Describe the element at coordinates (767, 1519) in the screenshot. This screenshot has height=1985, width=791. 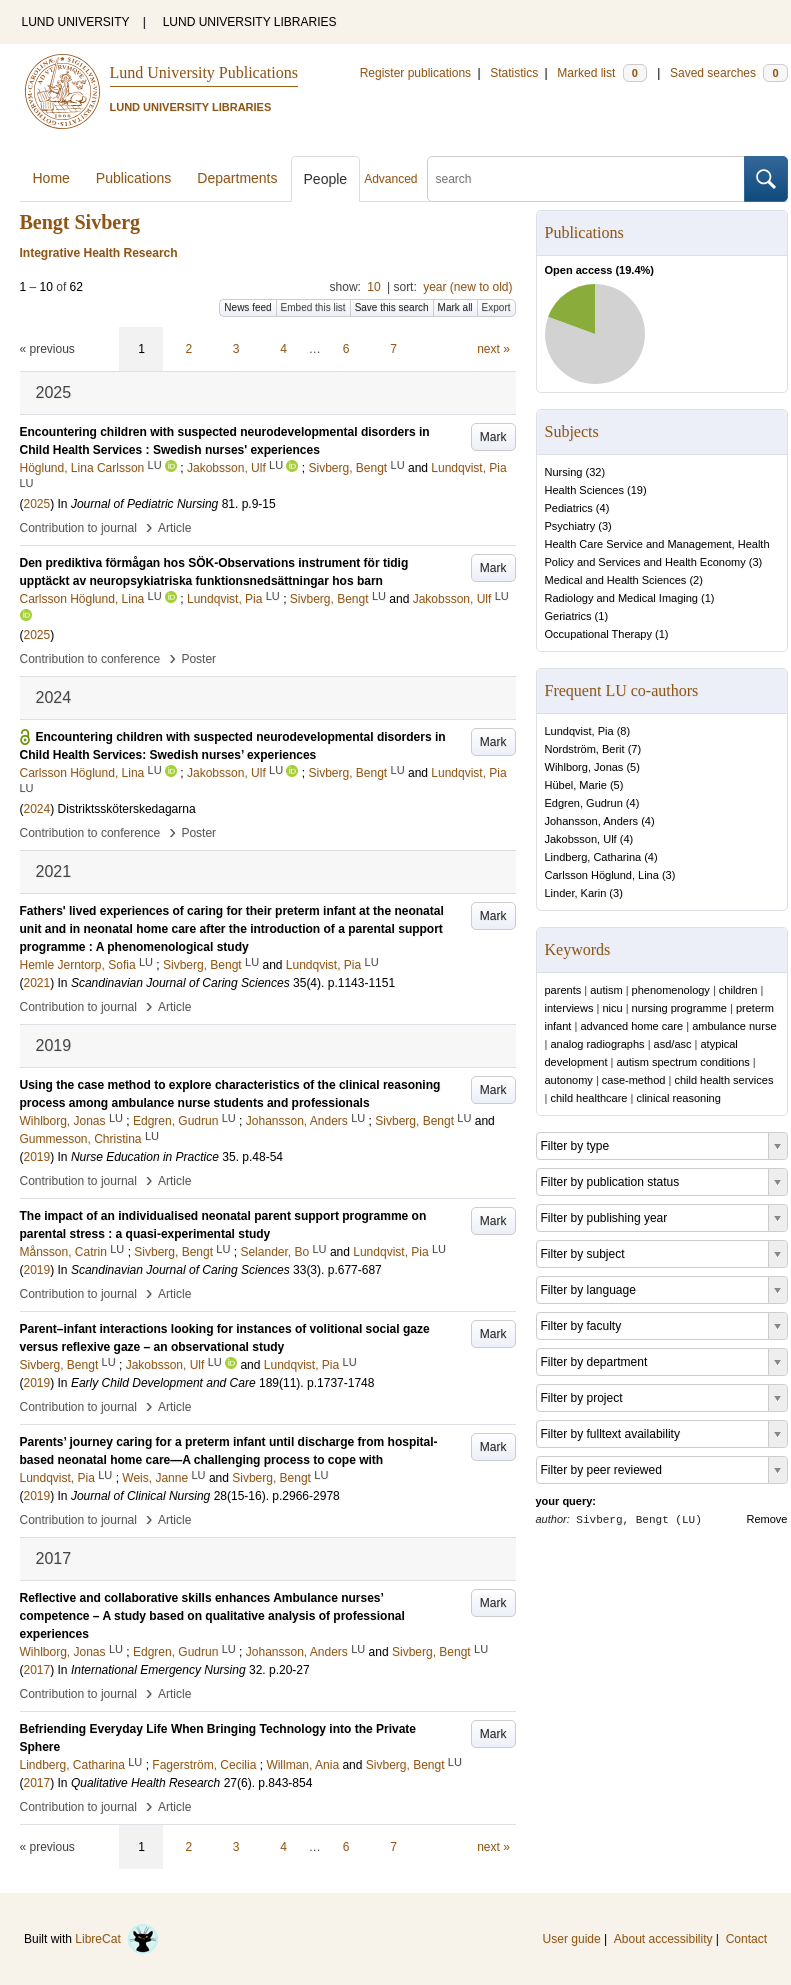
I see `Remove` at that location.